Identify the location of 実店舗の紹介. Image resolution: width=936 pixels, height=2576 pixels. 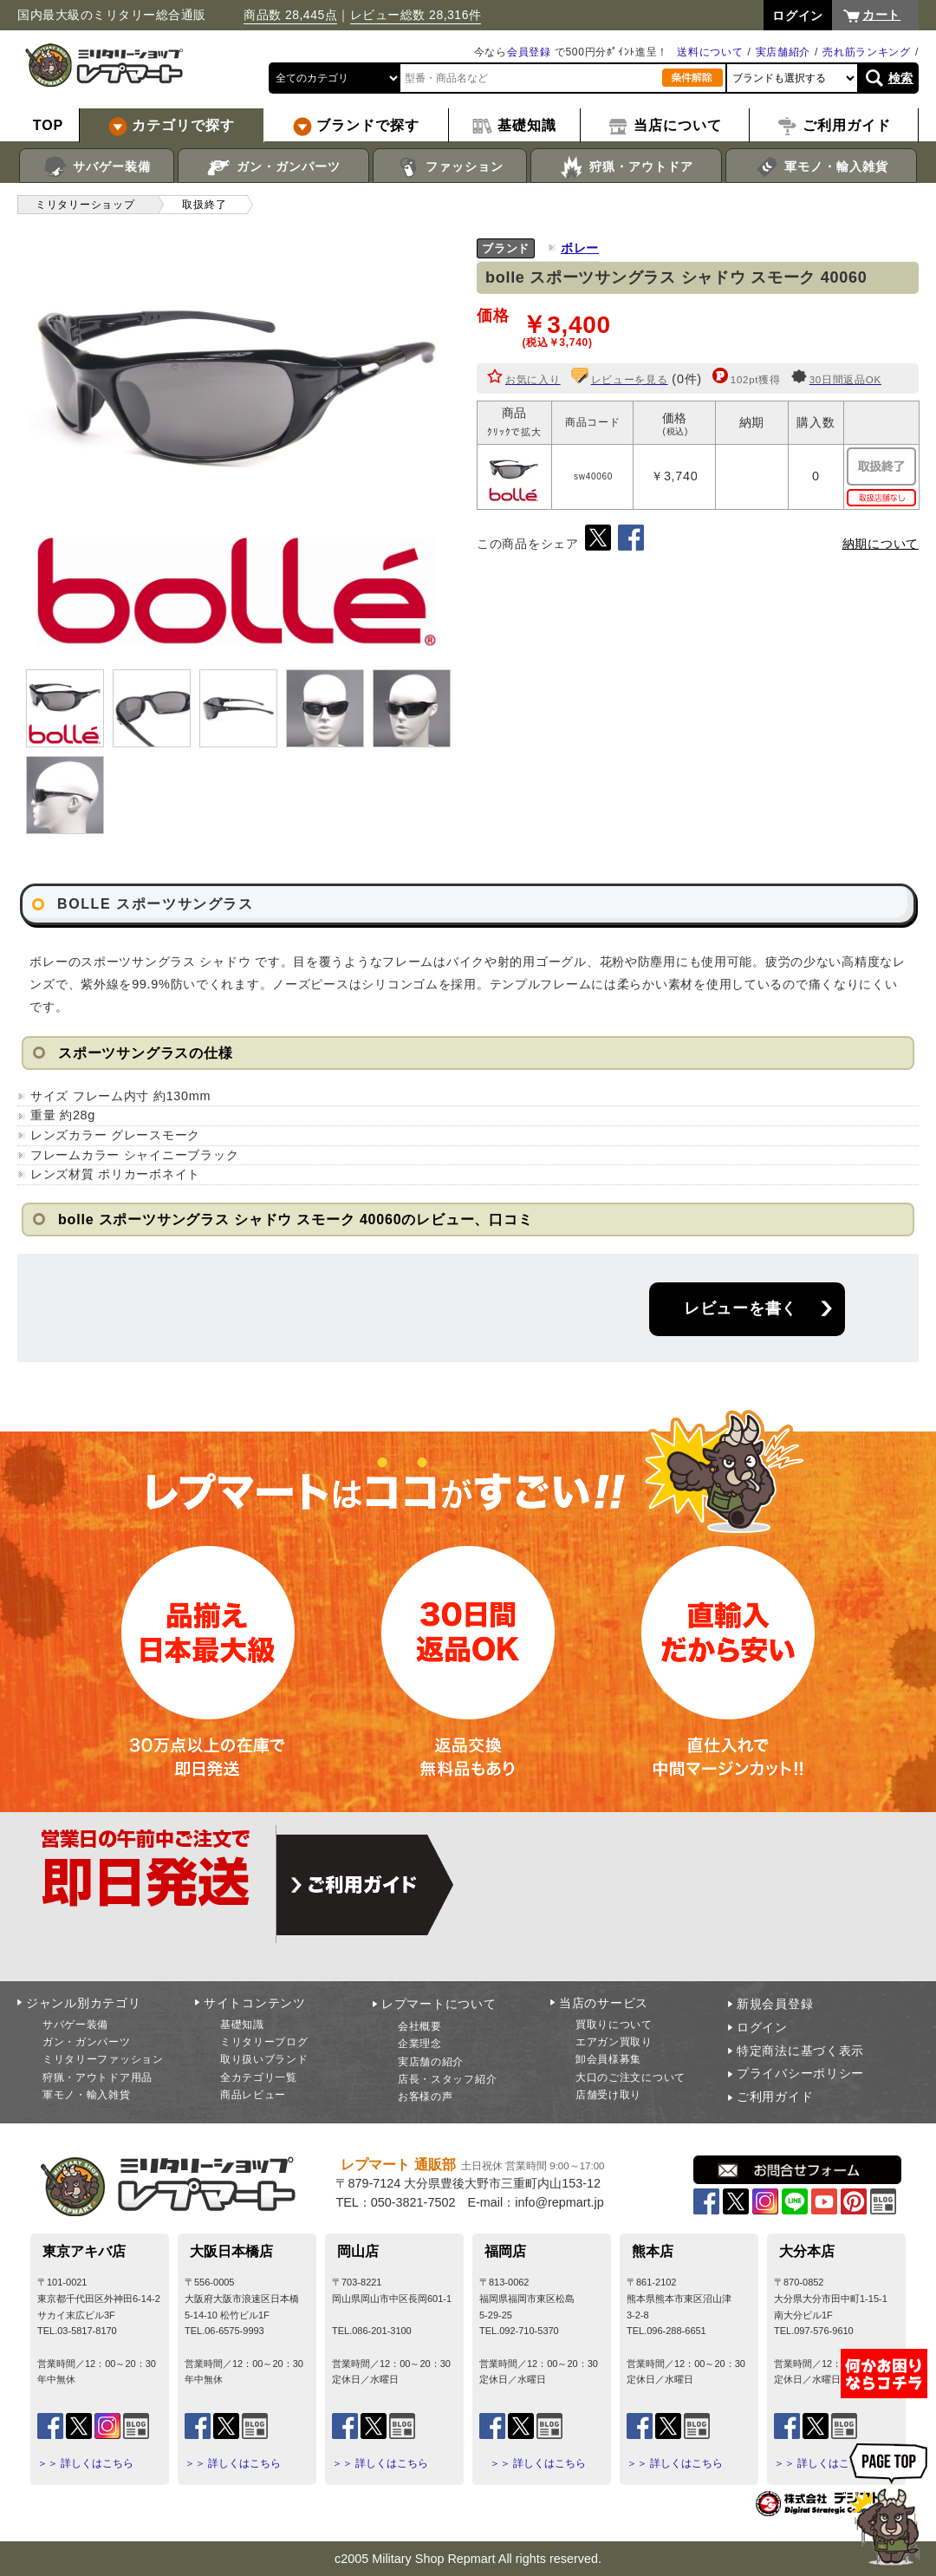
(431, 2062).